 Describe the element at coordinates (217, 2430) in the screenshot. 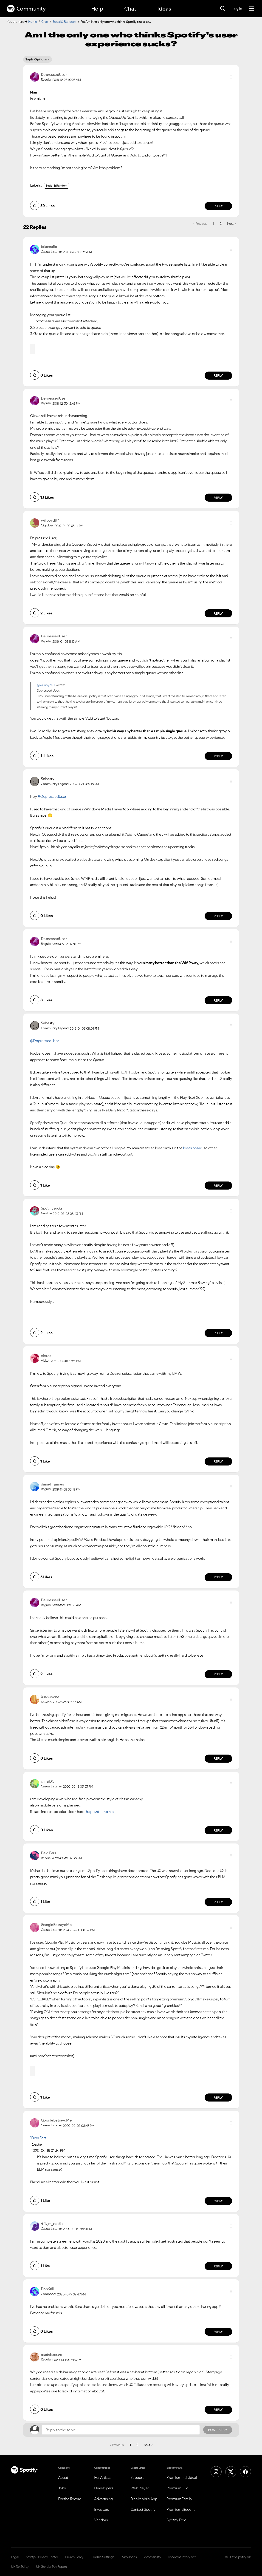

I see `Post Reply` at that location.